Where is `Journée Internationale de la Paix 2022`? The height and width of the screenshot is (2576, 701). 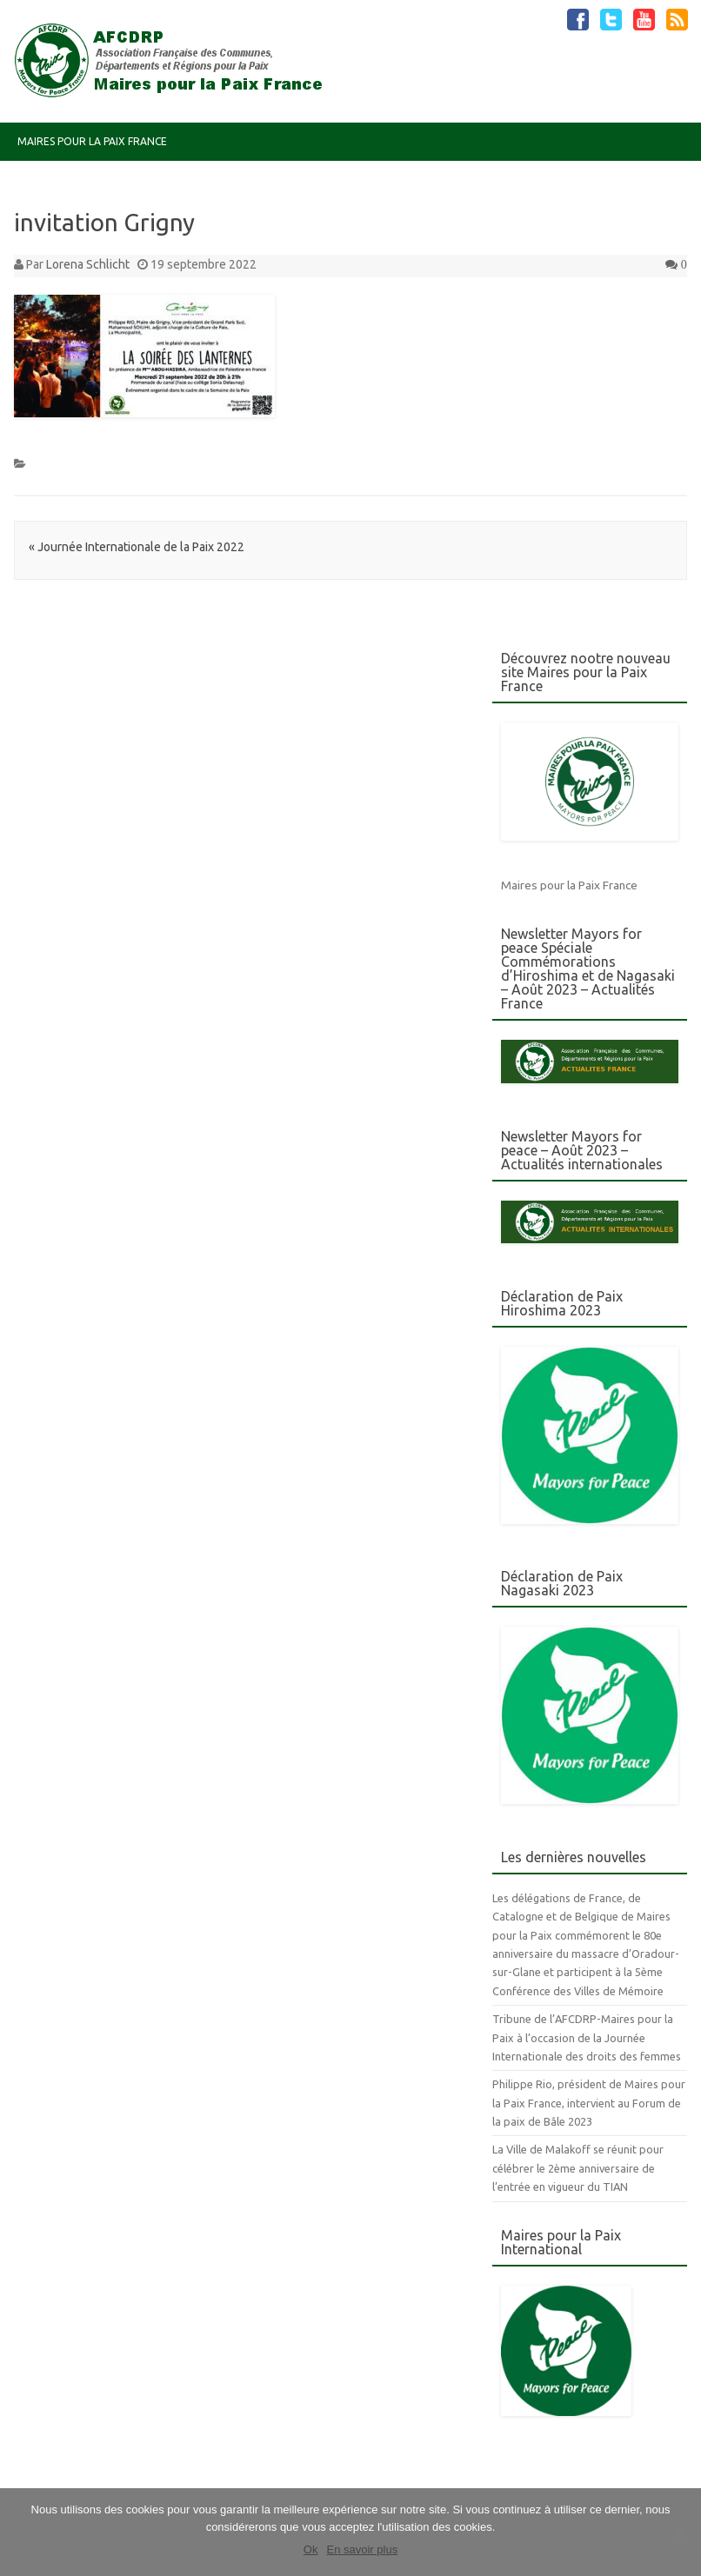 Journée Internationale de la Paix 2022 is located at coordinates (136, 547).